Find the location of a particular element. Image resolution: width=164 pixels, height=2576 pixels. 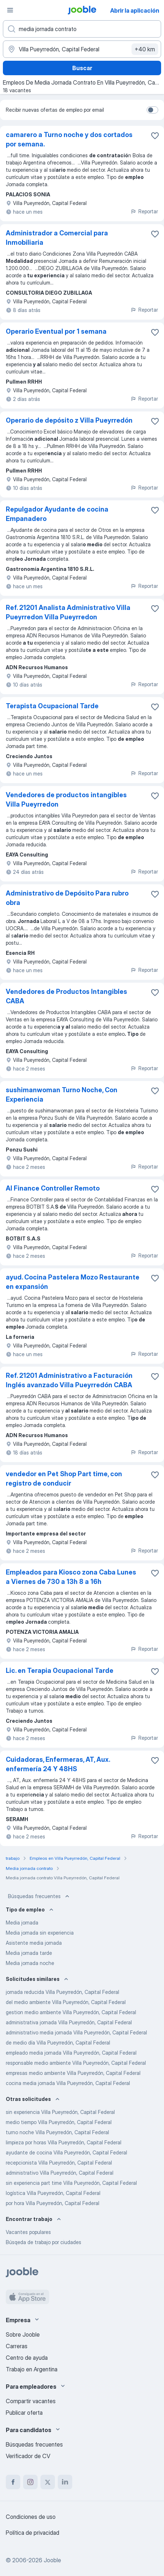

ayudante de cocina Villa Pueyrredón, Capital Federal is located at coordinates (66, 2152).